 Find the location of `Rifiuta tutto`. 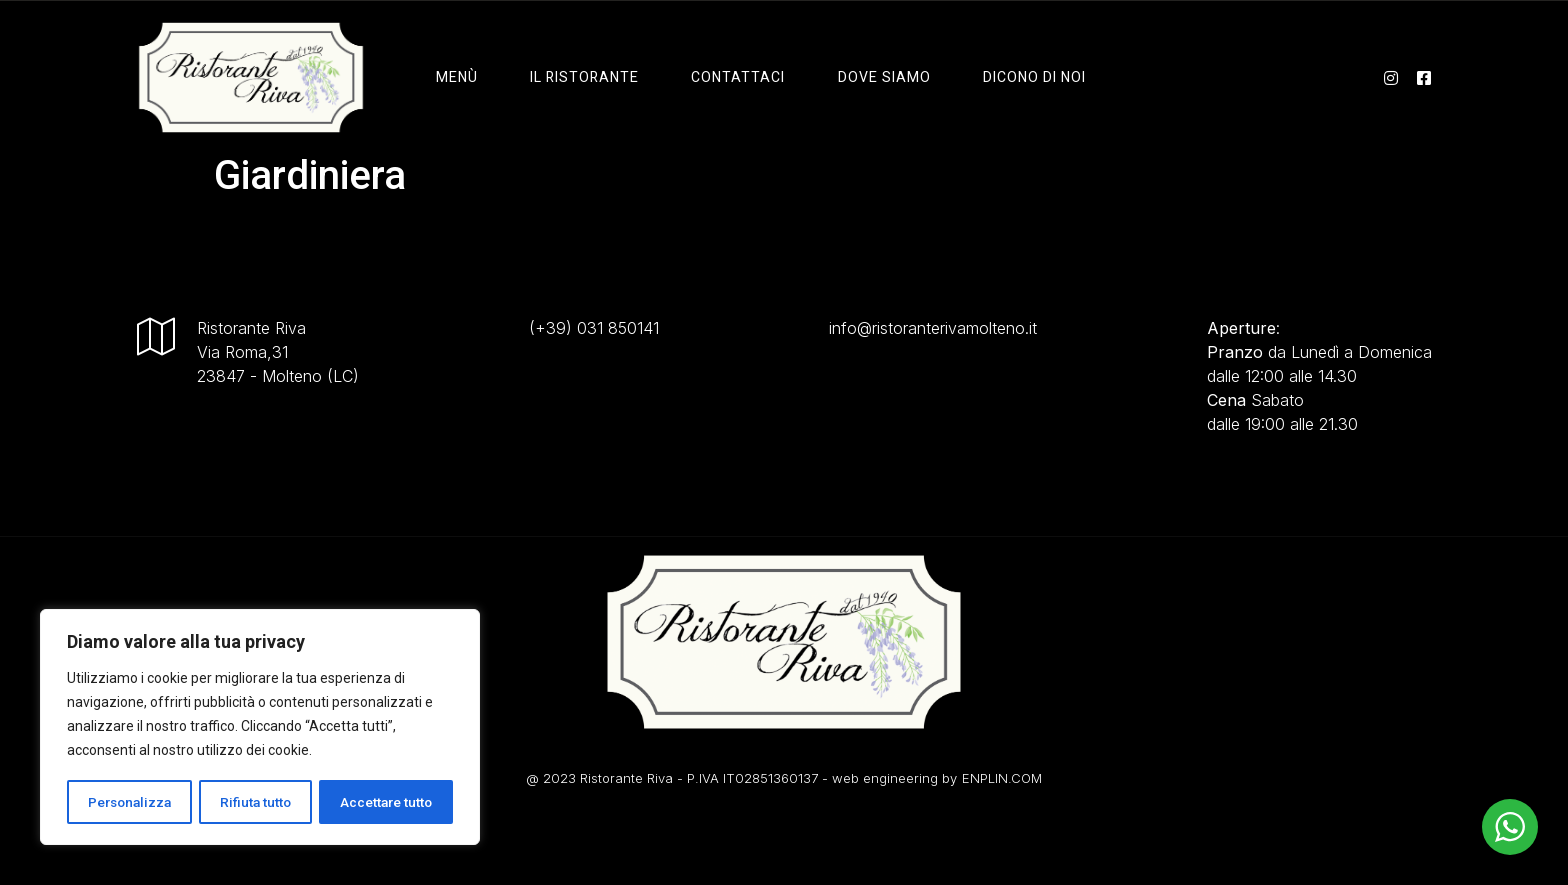

Rifiuta tutto is located at coordinates (256, 802).